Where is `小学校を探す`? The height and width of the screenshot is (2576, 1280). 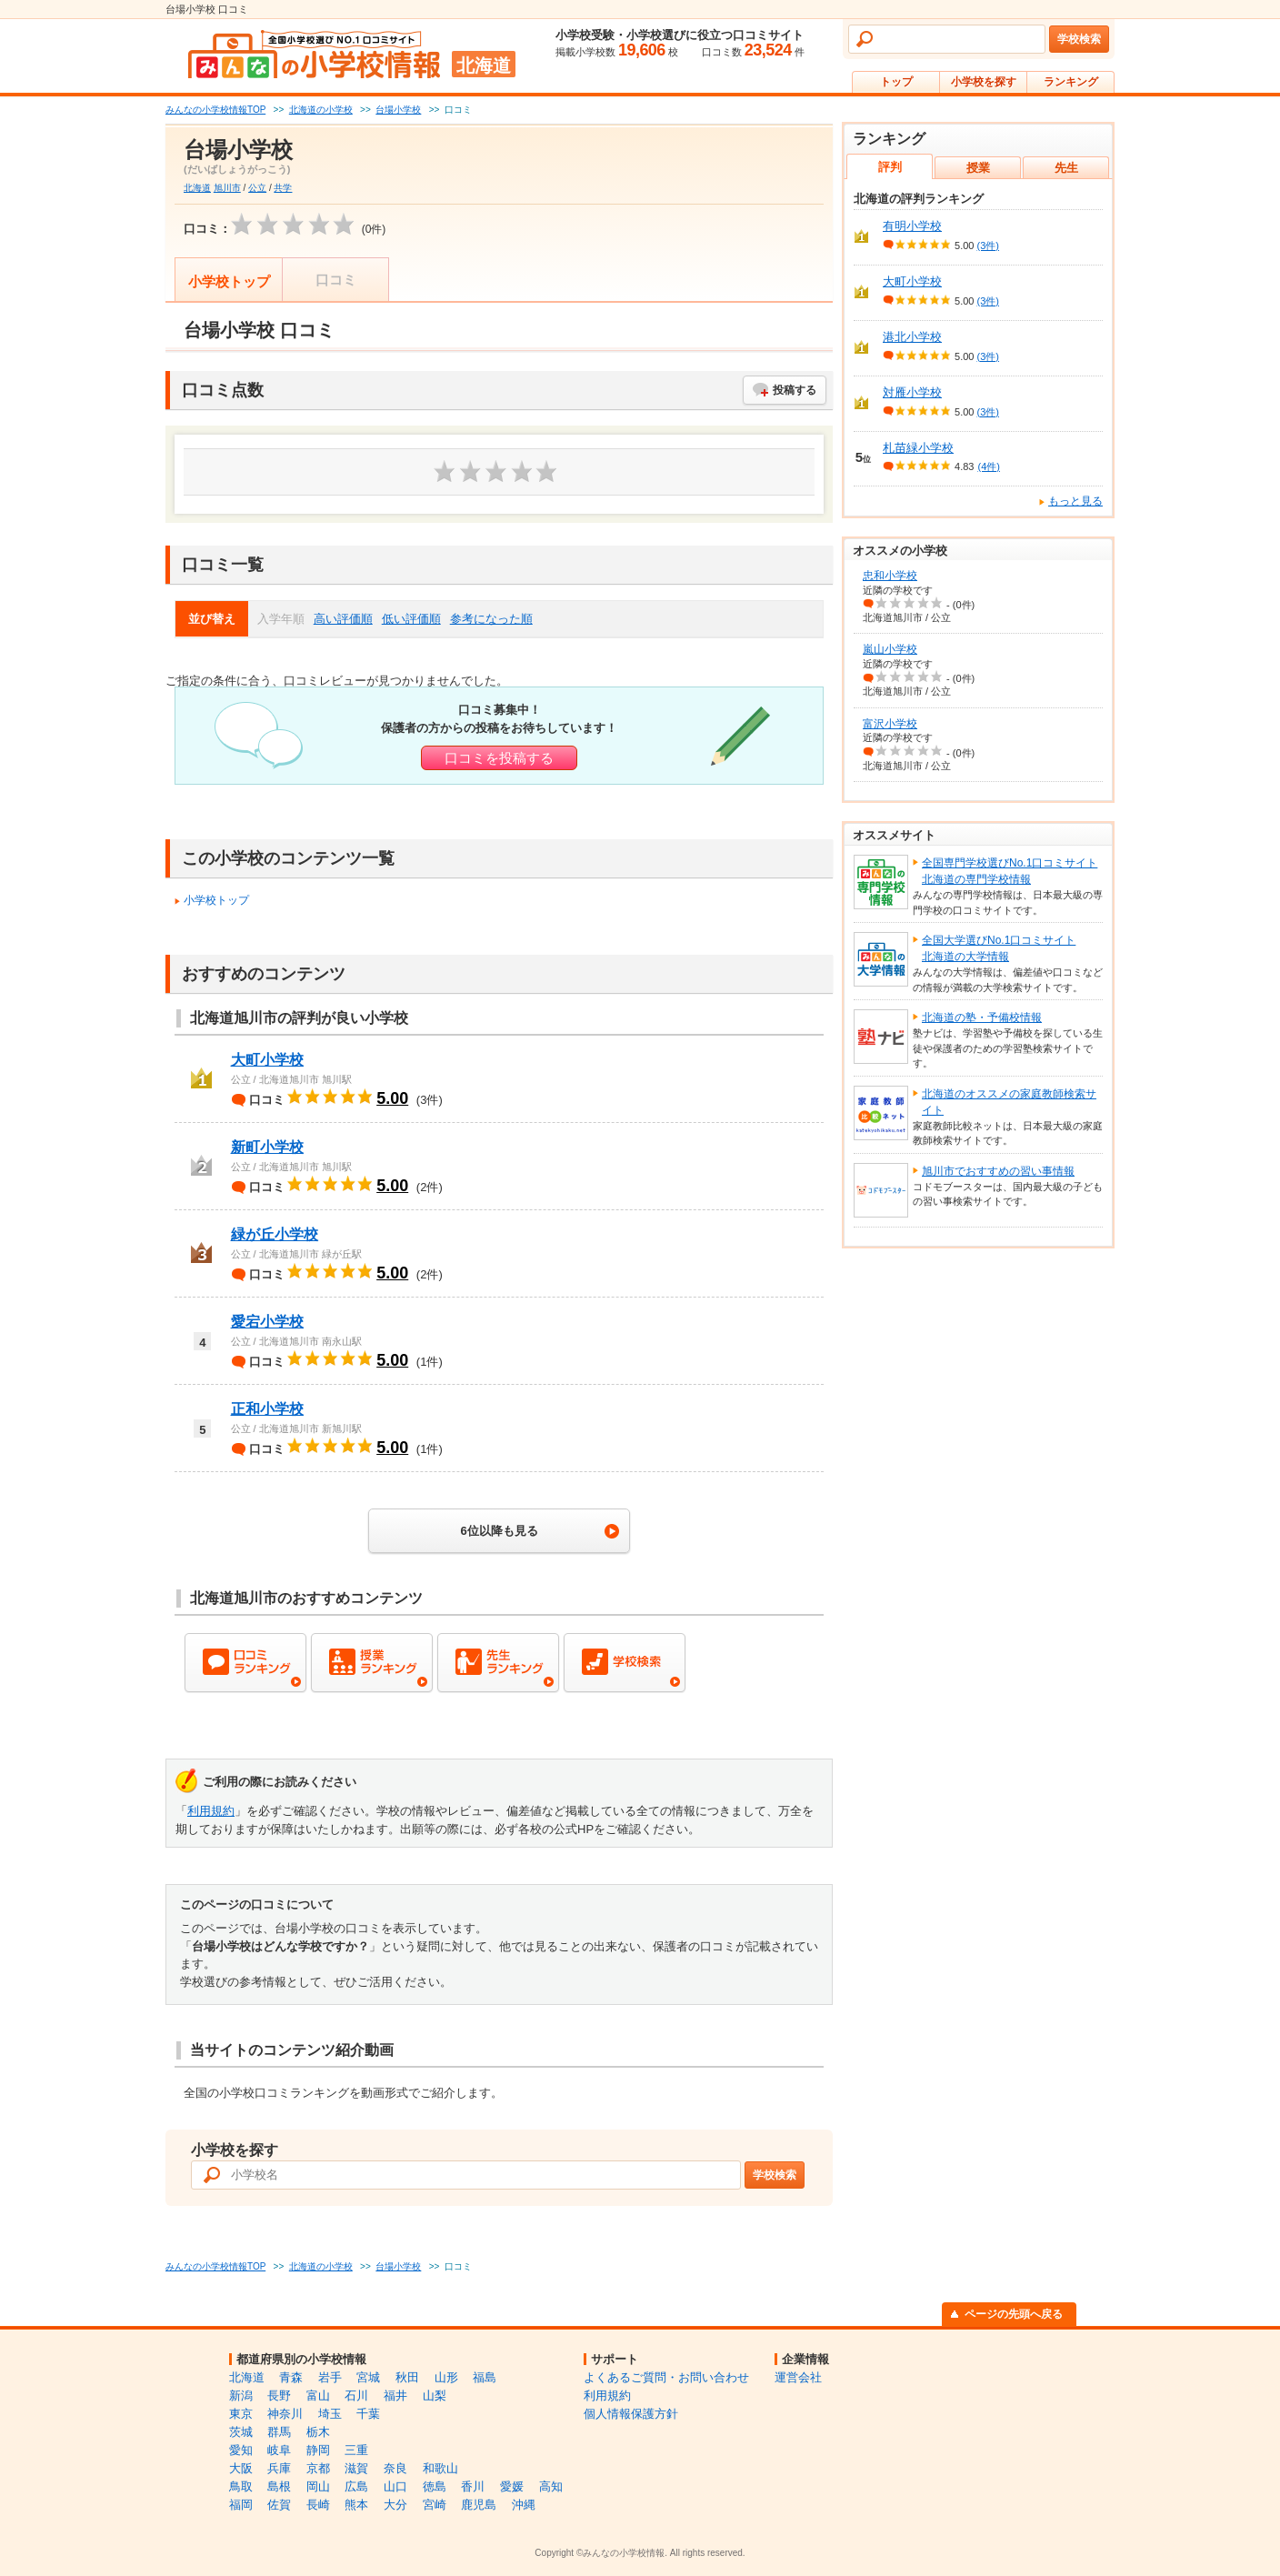
小学校を探す is located at coordinates (983, 81).